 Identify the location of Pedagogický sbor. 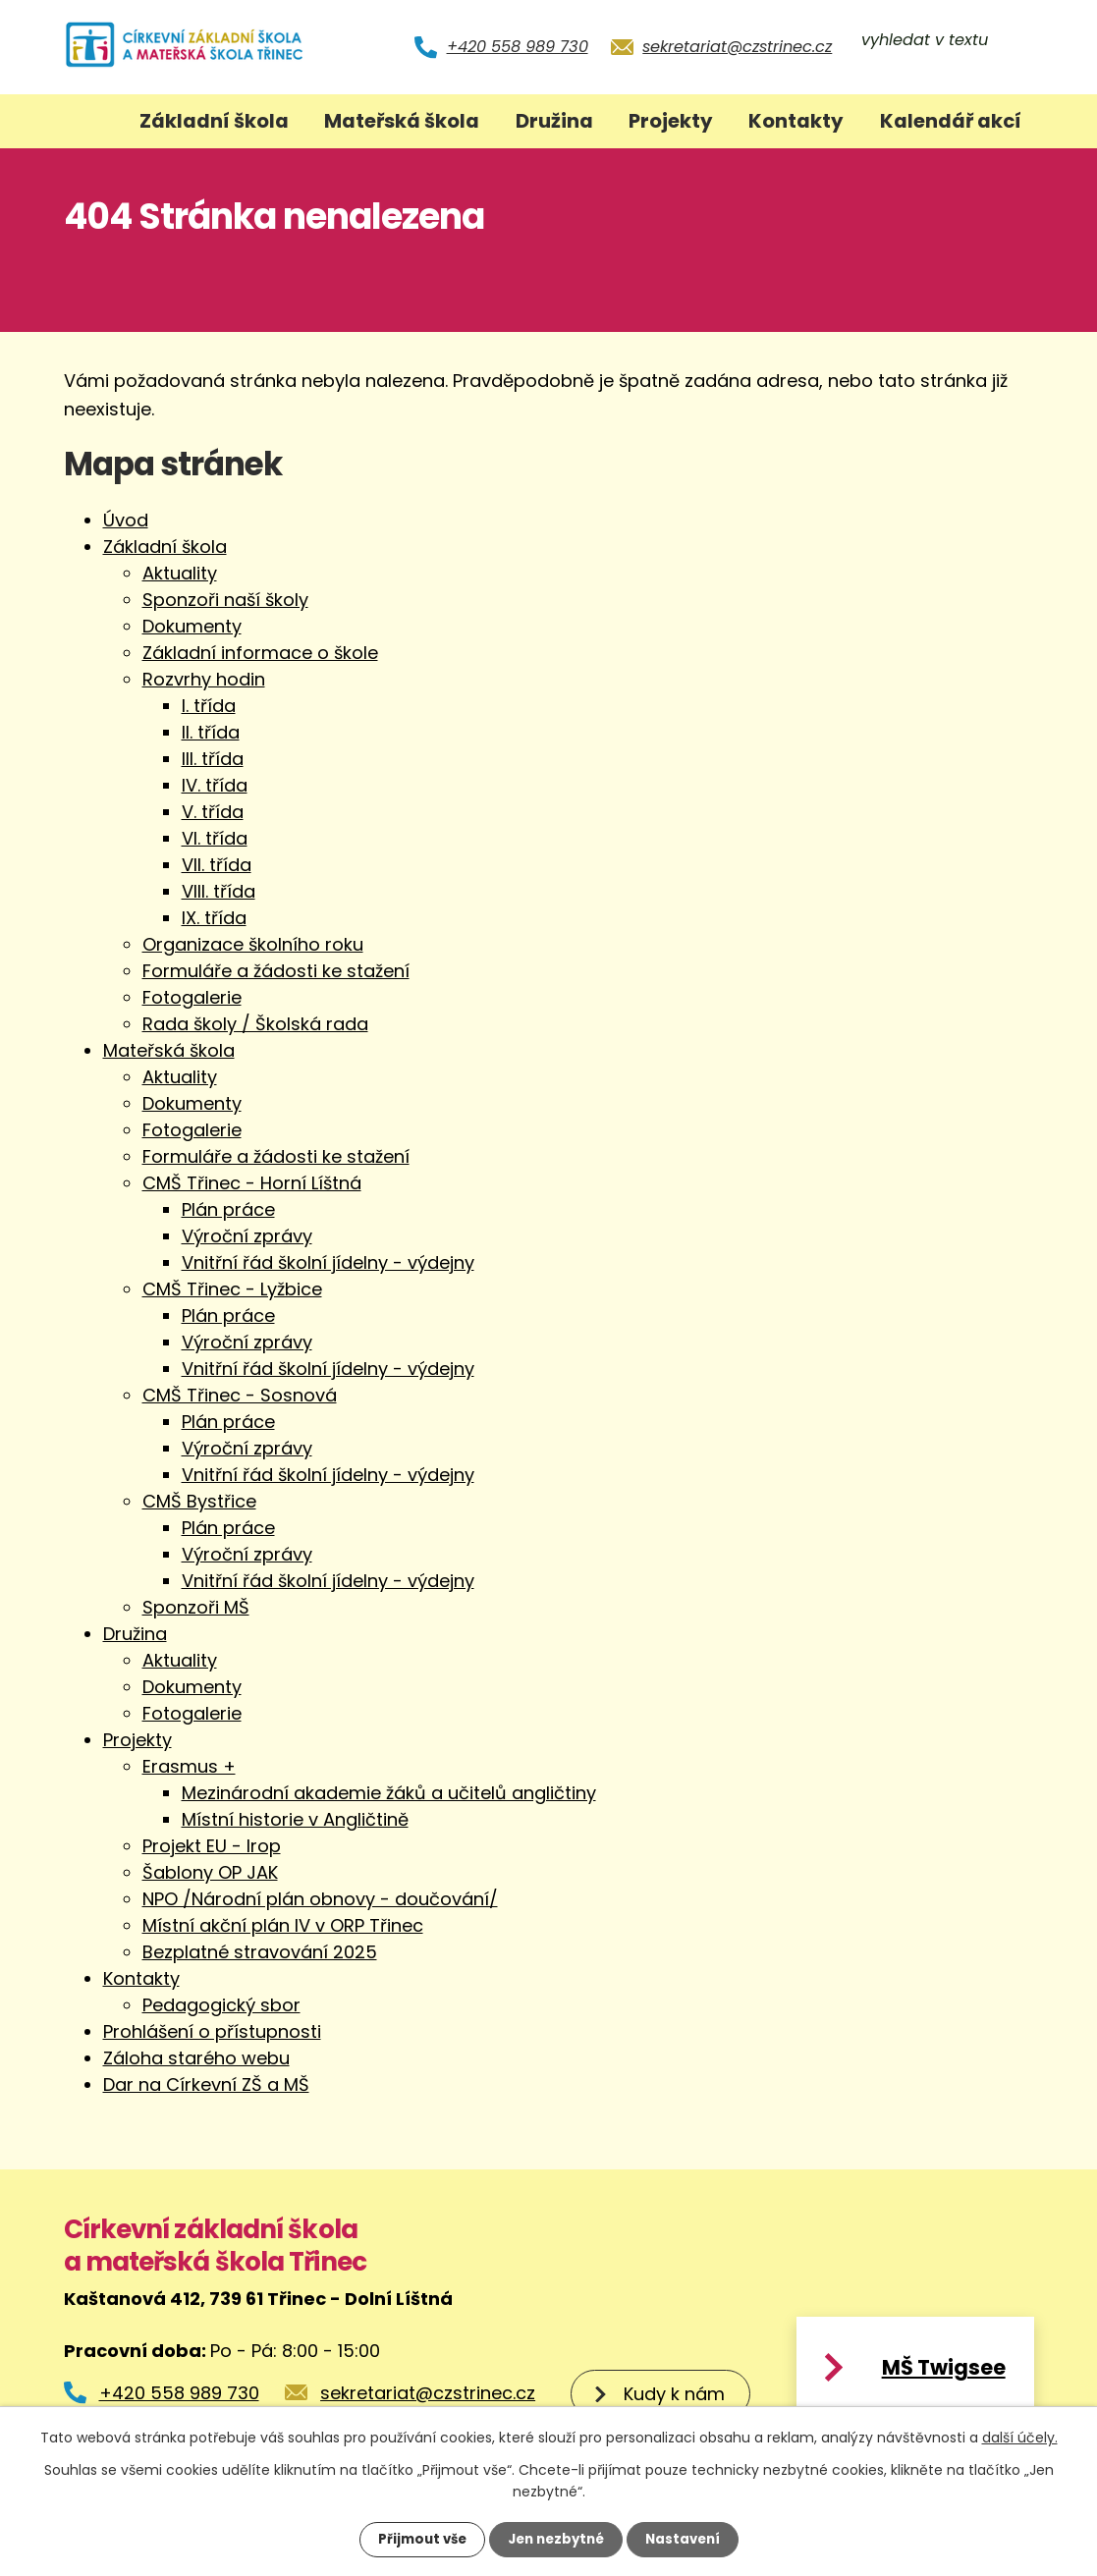
(221, 2005).